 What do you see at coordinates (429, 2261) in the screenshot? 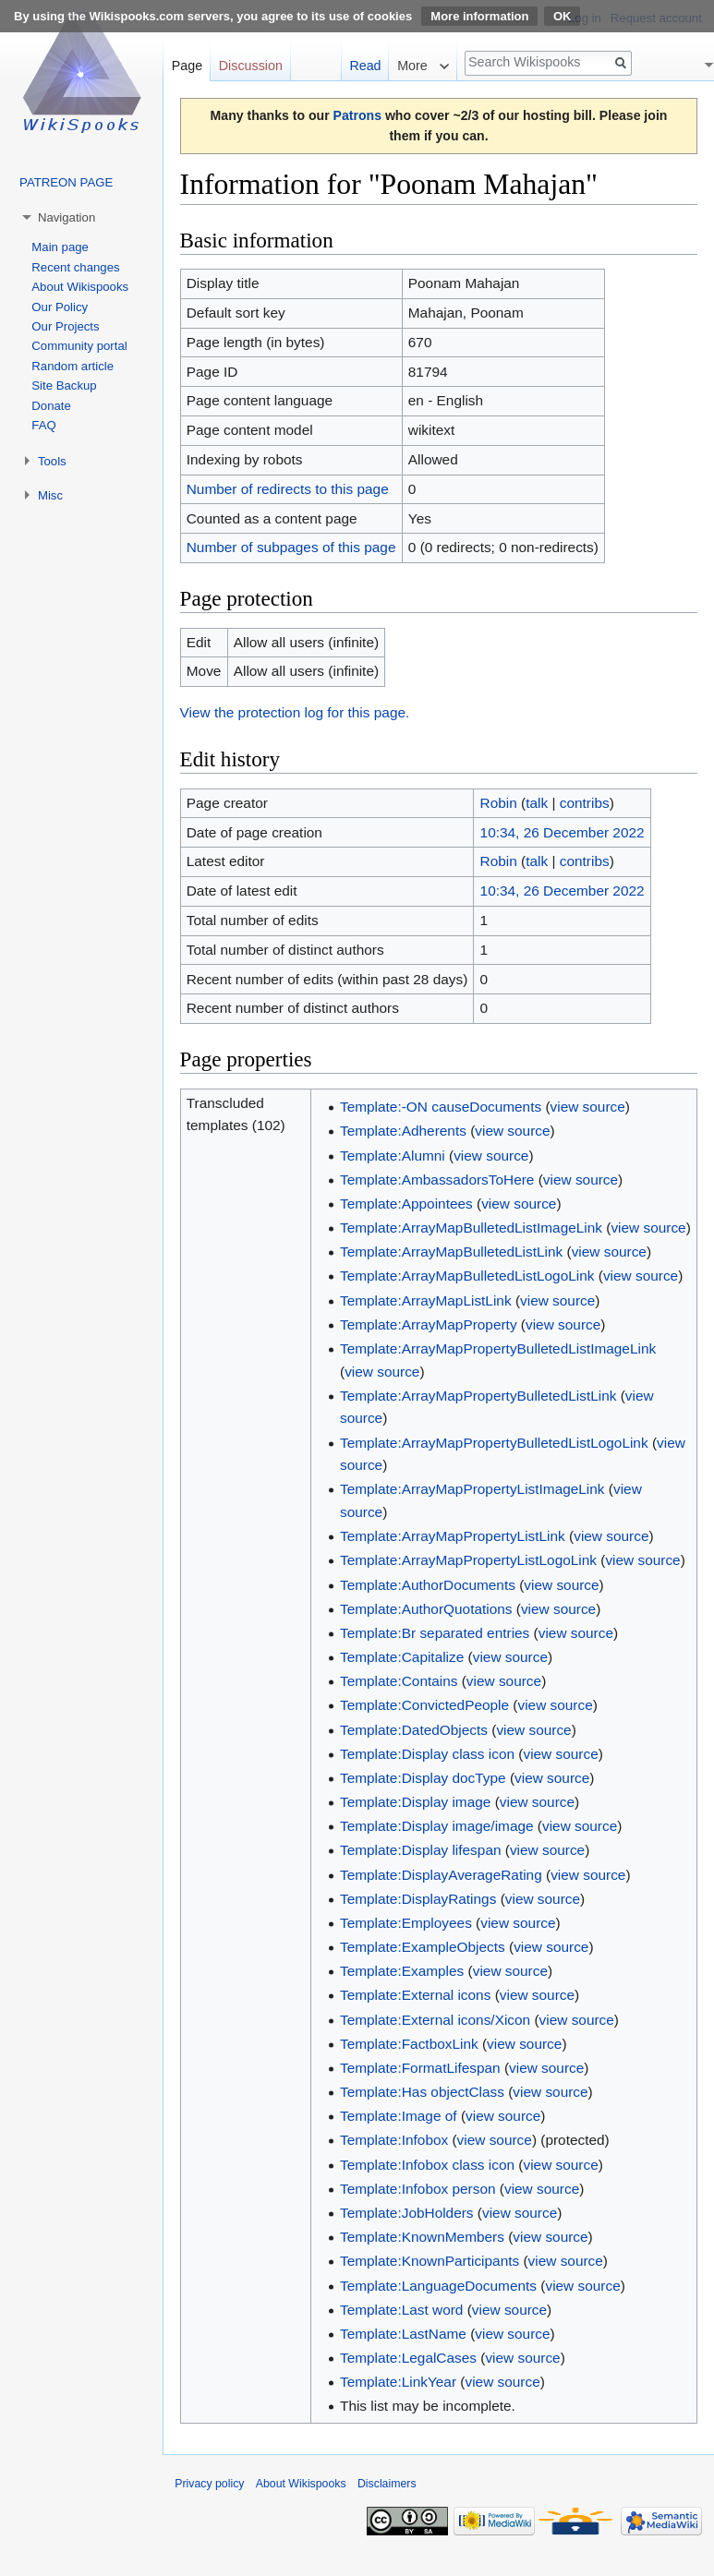
I see `Template:KnownParticipants` at bounding box center [429, 2261].